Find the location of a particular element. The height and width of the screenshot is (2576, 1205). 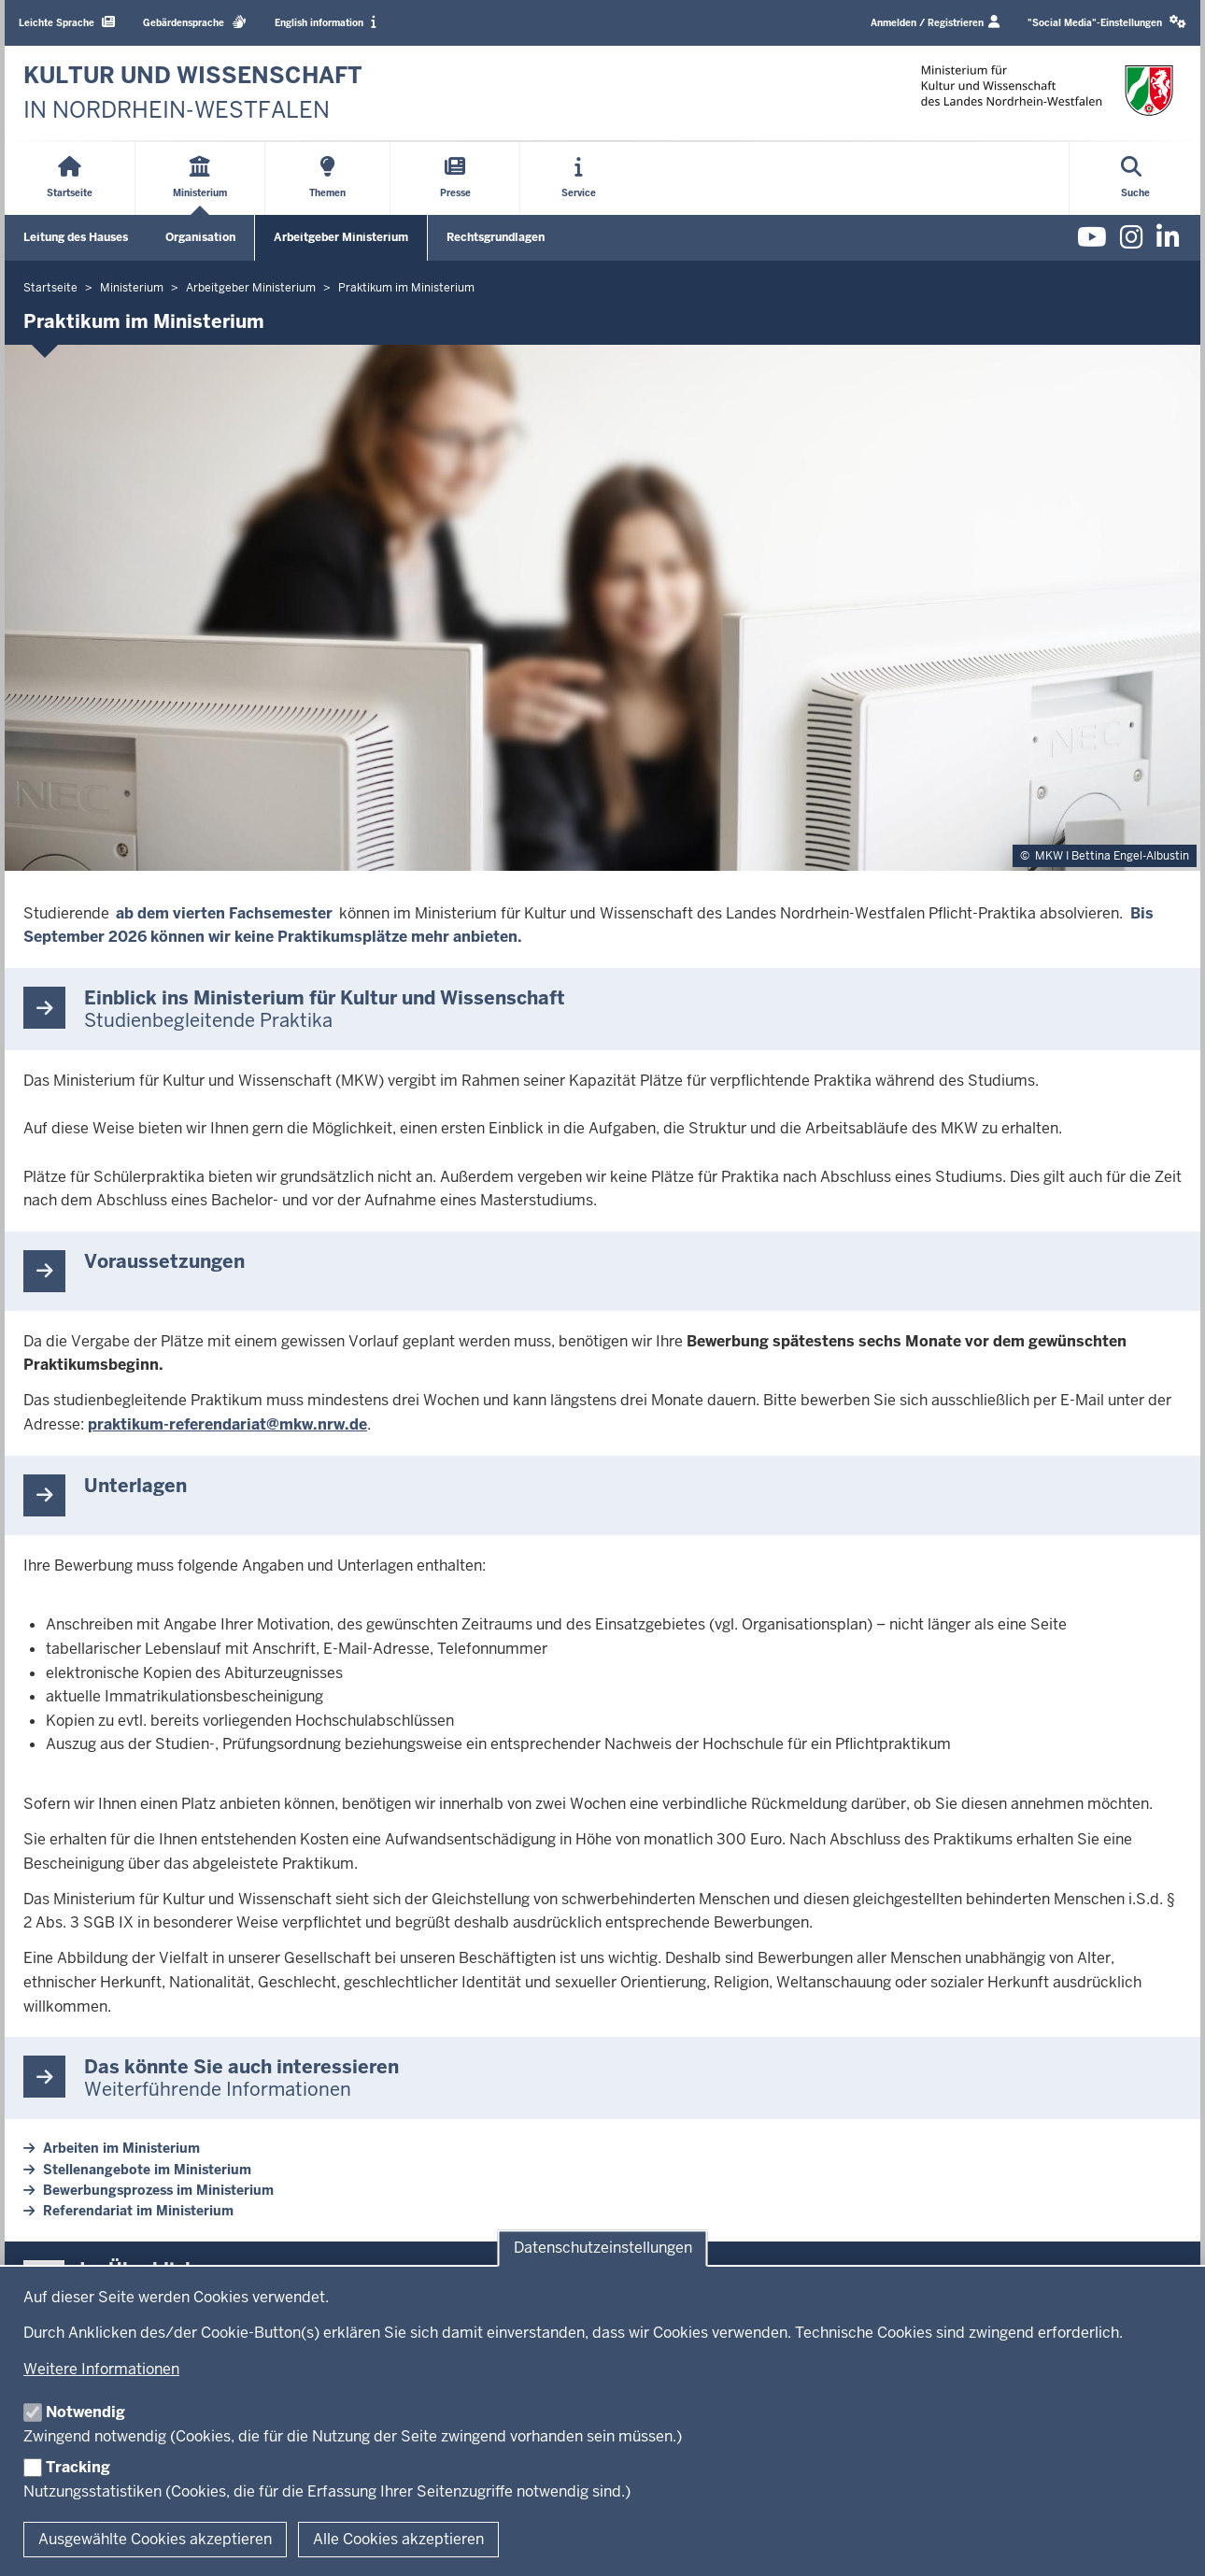

Ausgewählte Cookies akzeptieren is located at coordinates (155, 2539).